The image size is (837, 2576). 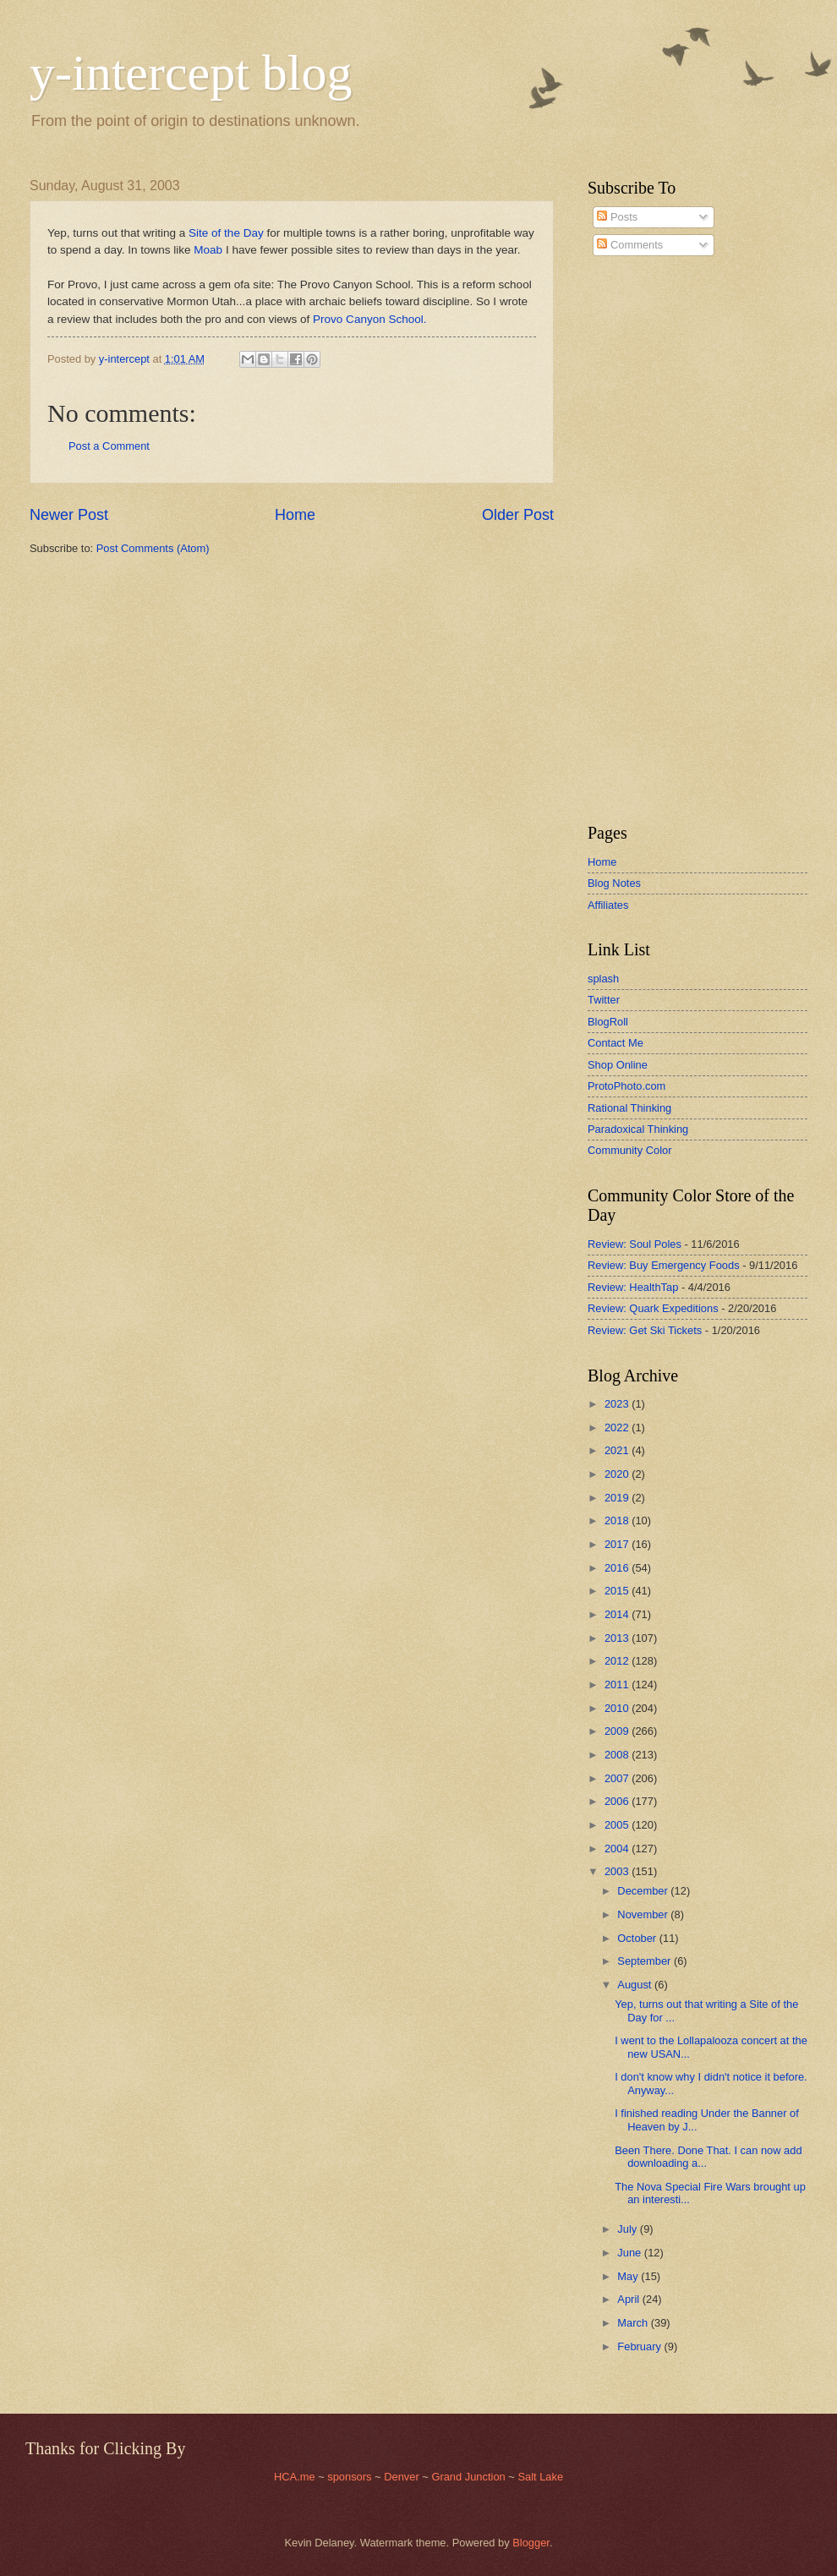 I want to click on 2012, so click(x=618, y=1660).